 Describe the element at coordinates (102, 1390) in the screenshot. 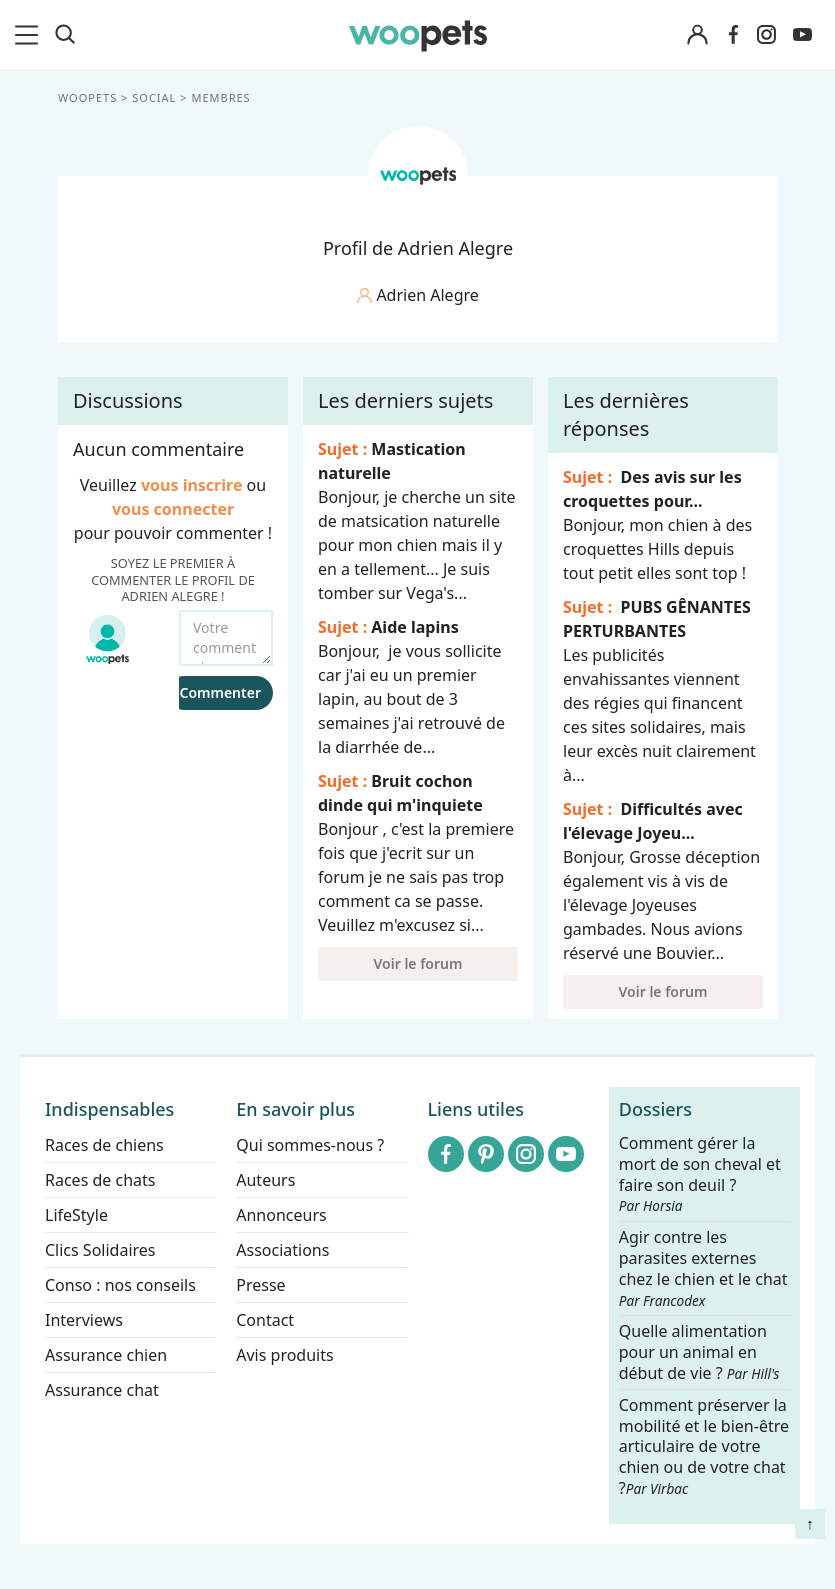

I see `Assurance chat` at that location.